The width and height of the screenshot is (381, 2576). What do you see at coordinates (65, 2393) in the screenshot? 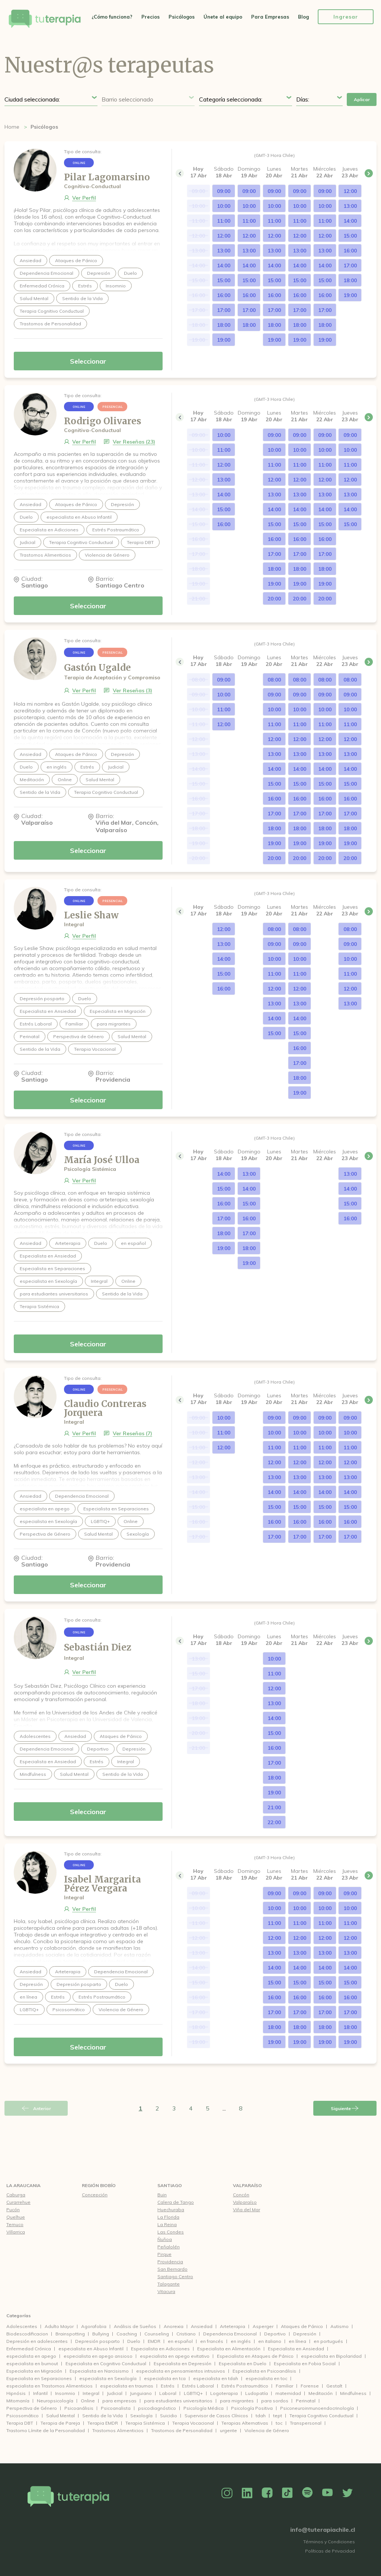
I see `Insomnio` at bounding box center [65, 2393].